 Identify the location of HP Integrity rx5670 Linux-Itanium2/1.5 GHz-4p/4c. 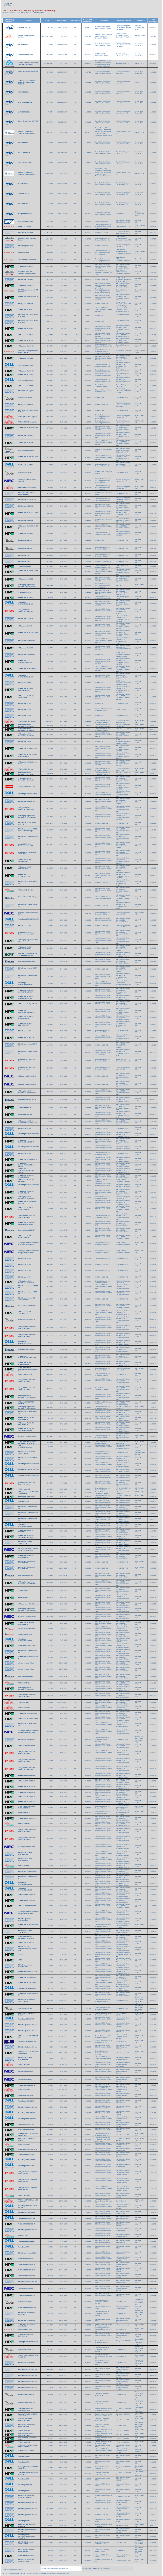
(27, 1442).